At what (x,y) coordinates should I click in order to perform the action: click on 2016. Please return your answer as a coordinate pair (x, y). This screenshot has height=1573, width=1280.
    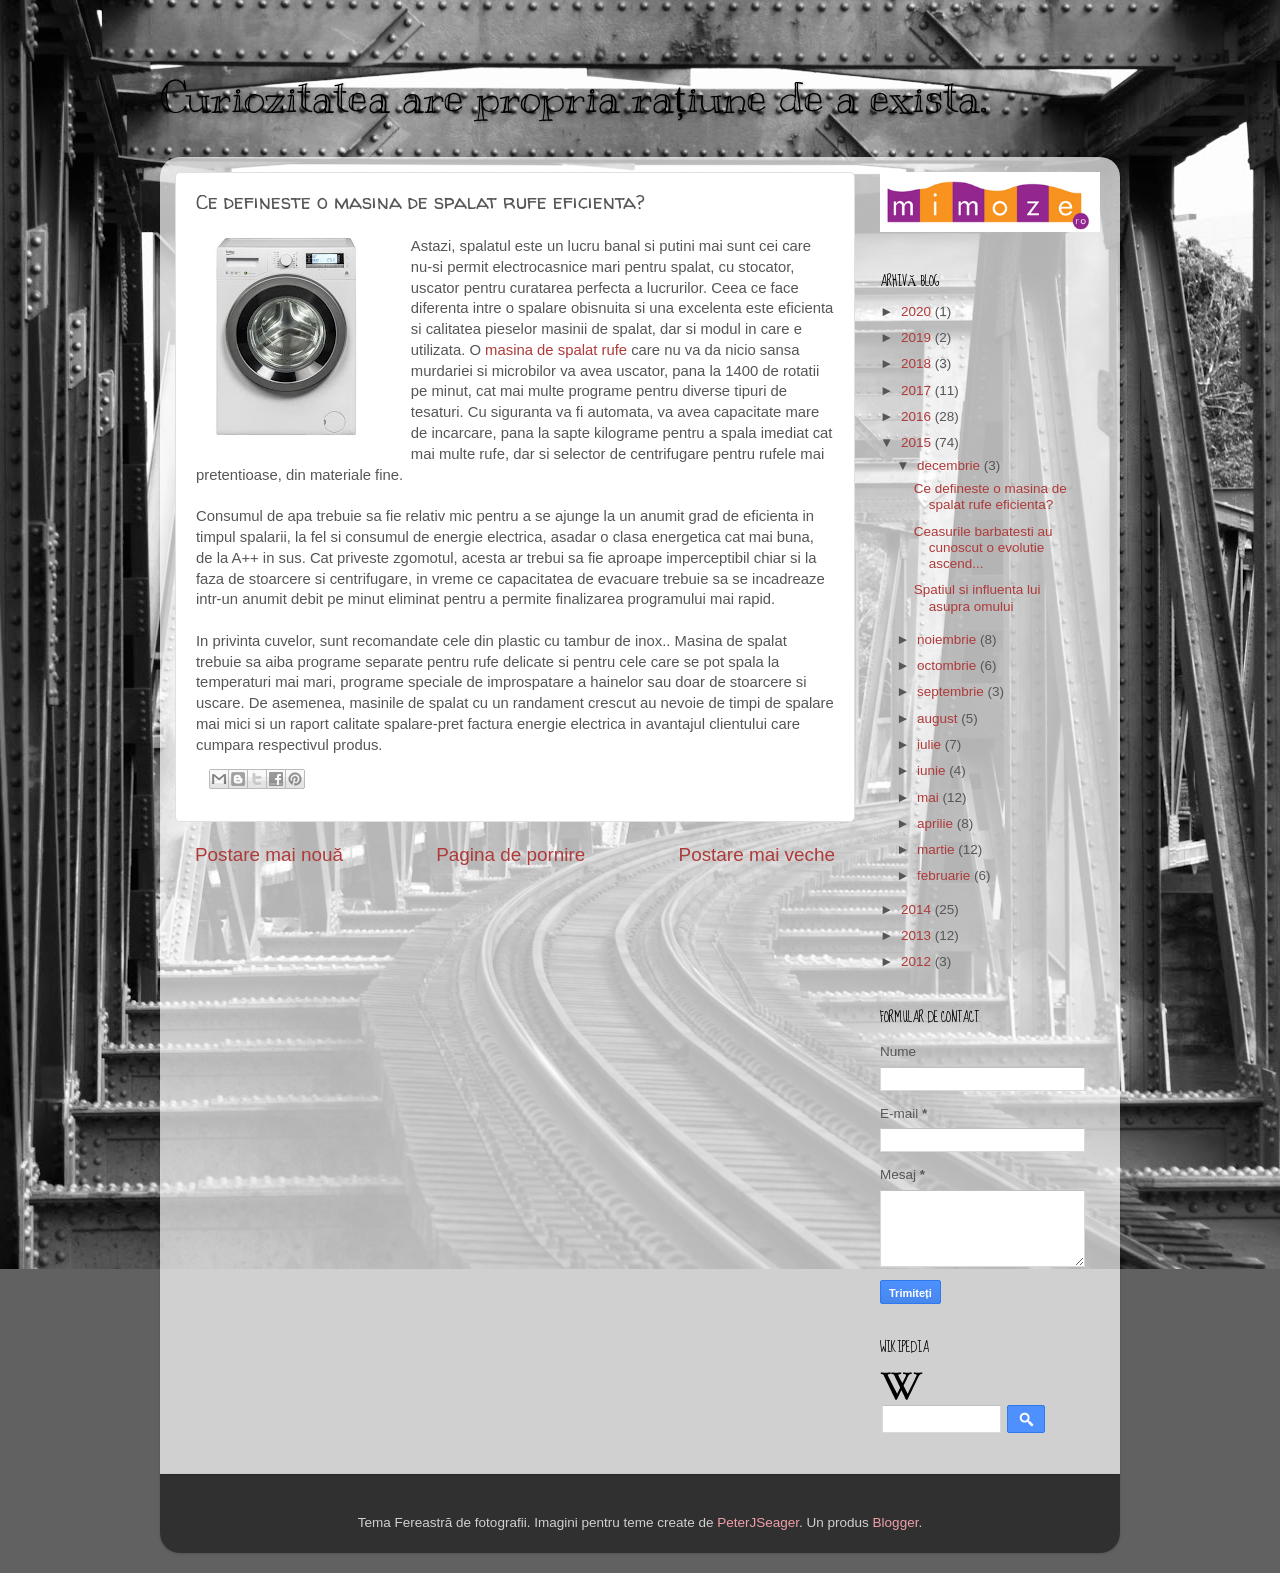
    Looking at the image, I should click on (918, 416).